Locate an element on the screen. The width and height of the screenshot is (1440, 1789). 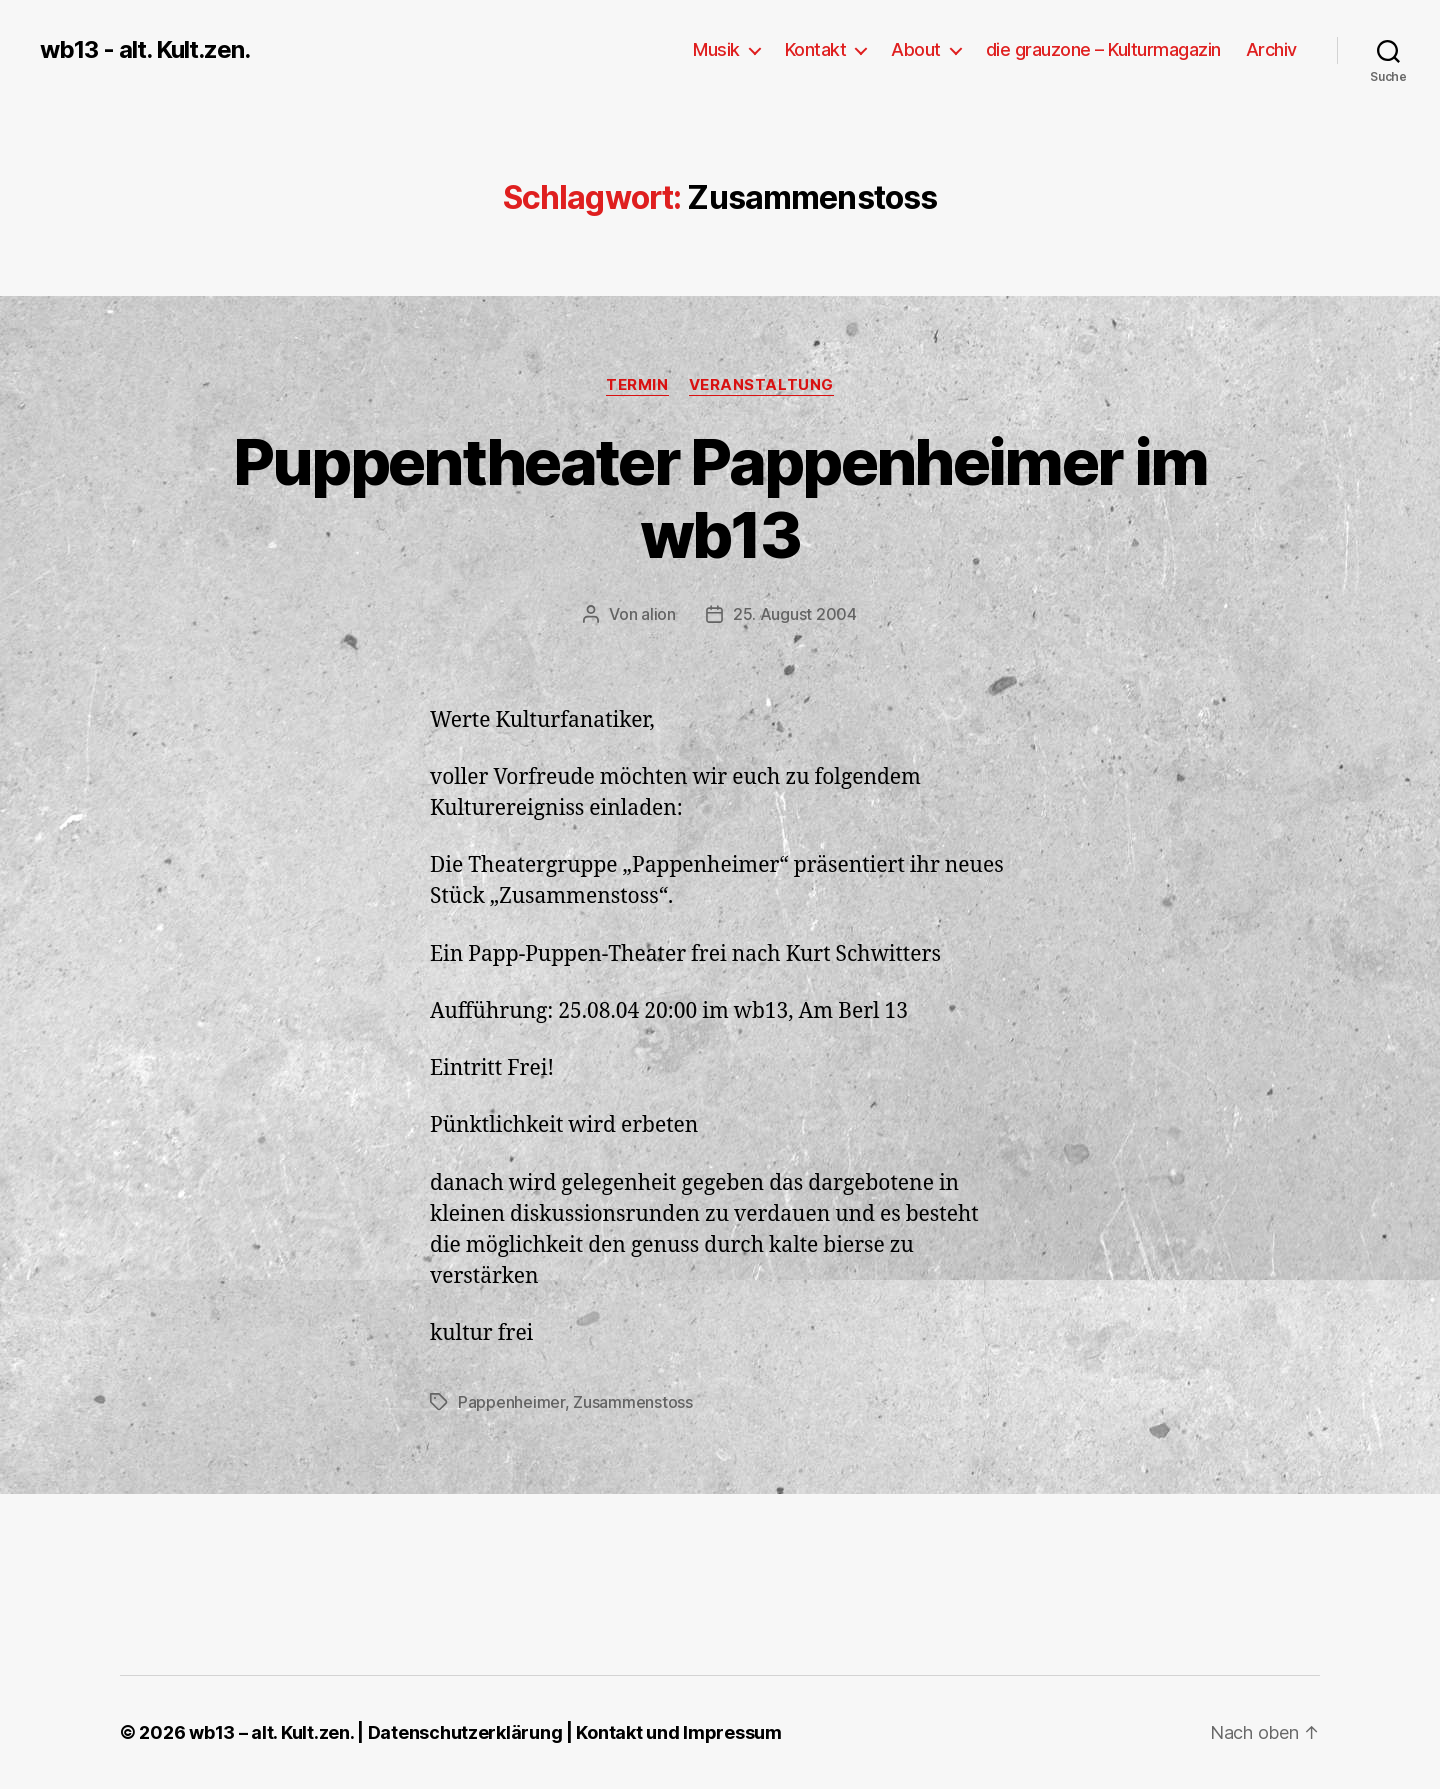
Musik is located at coordinates (716, 49).